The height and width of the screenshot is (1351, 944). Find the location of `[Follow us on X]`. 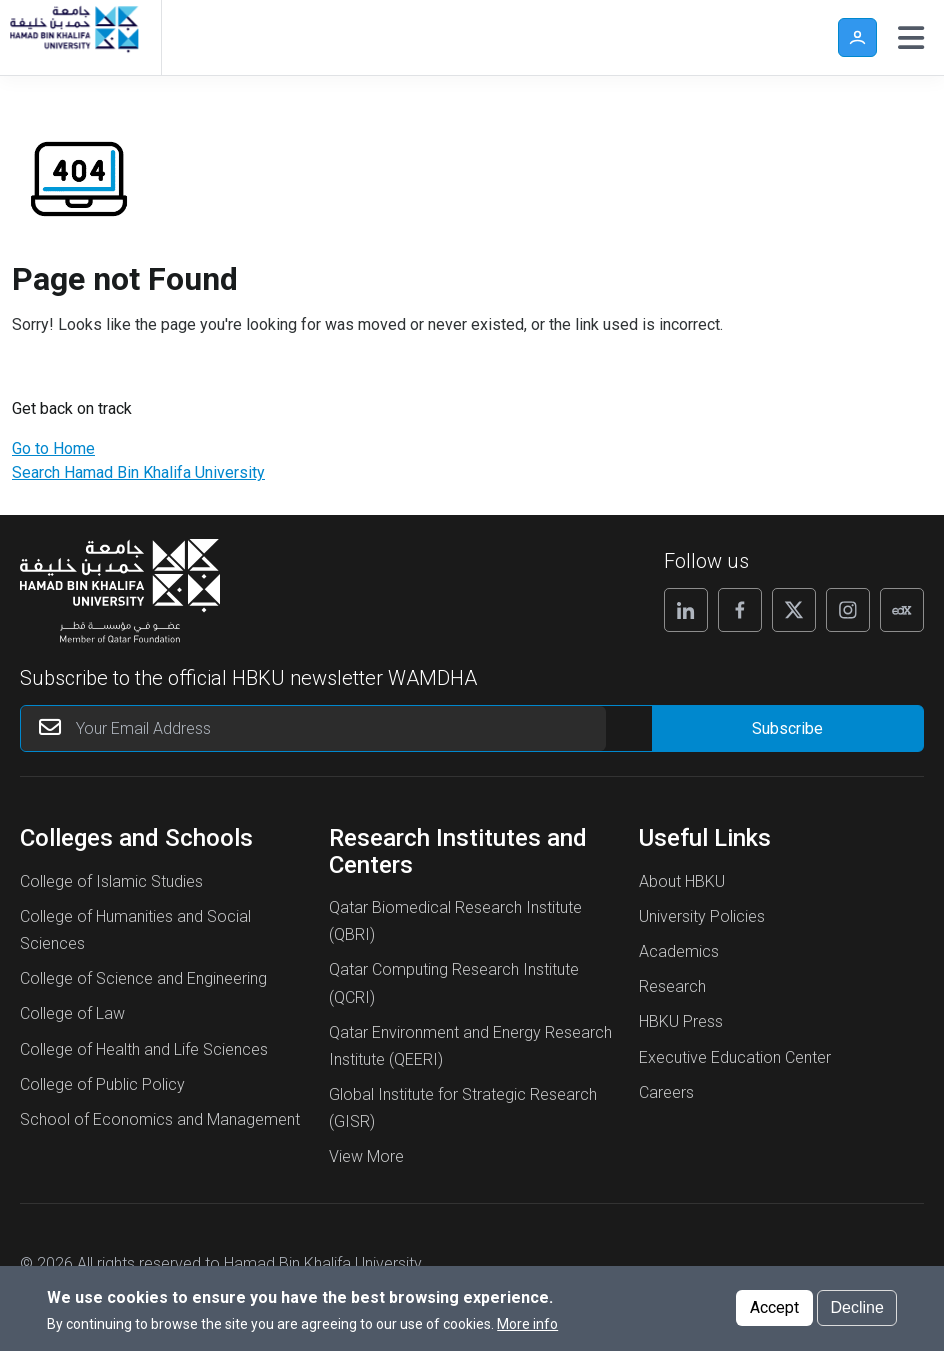

[Follow us on X] is located at coordinates (794, 610).